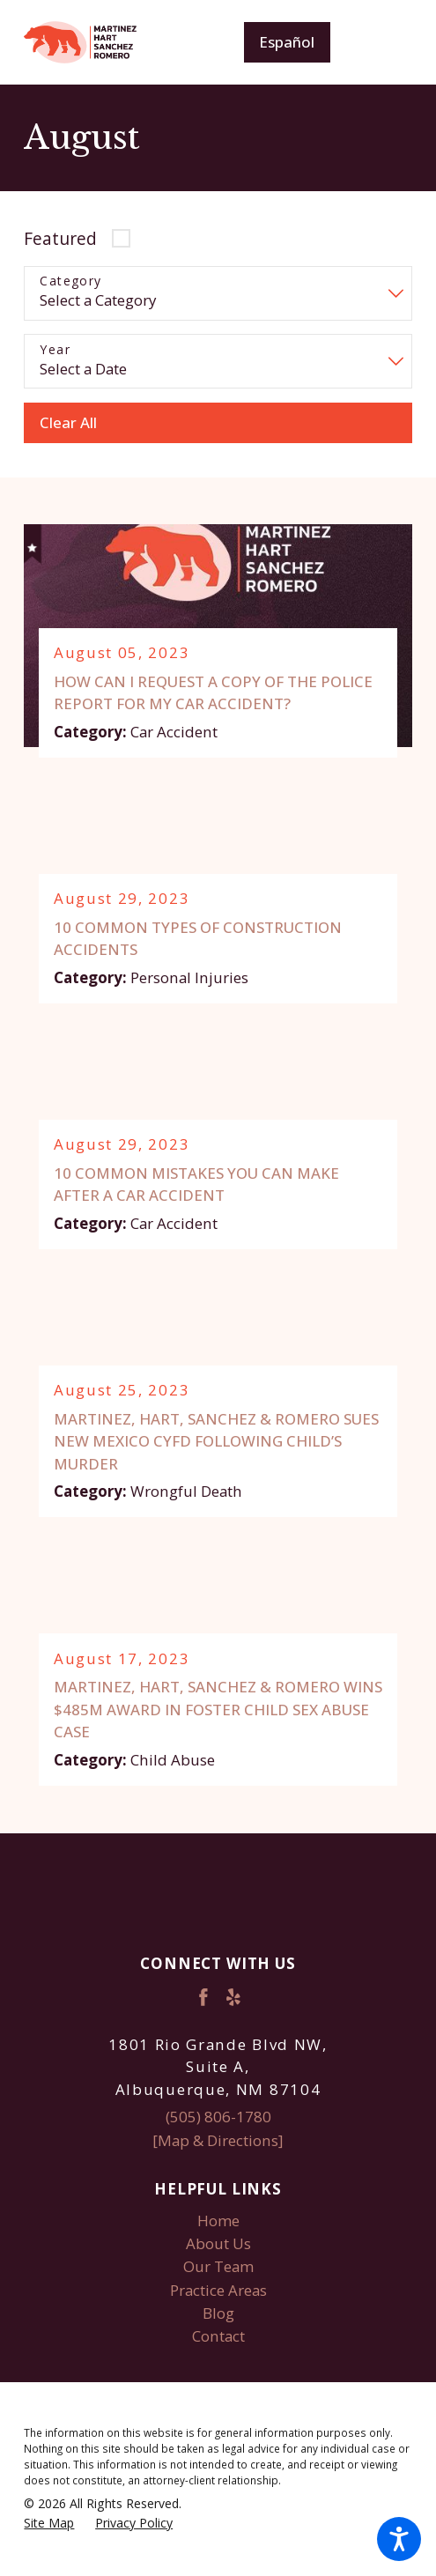 This screenshot has height=2576, width=436. I want to click on Blog, so click(218, 2313).